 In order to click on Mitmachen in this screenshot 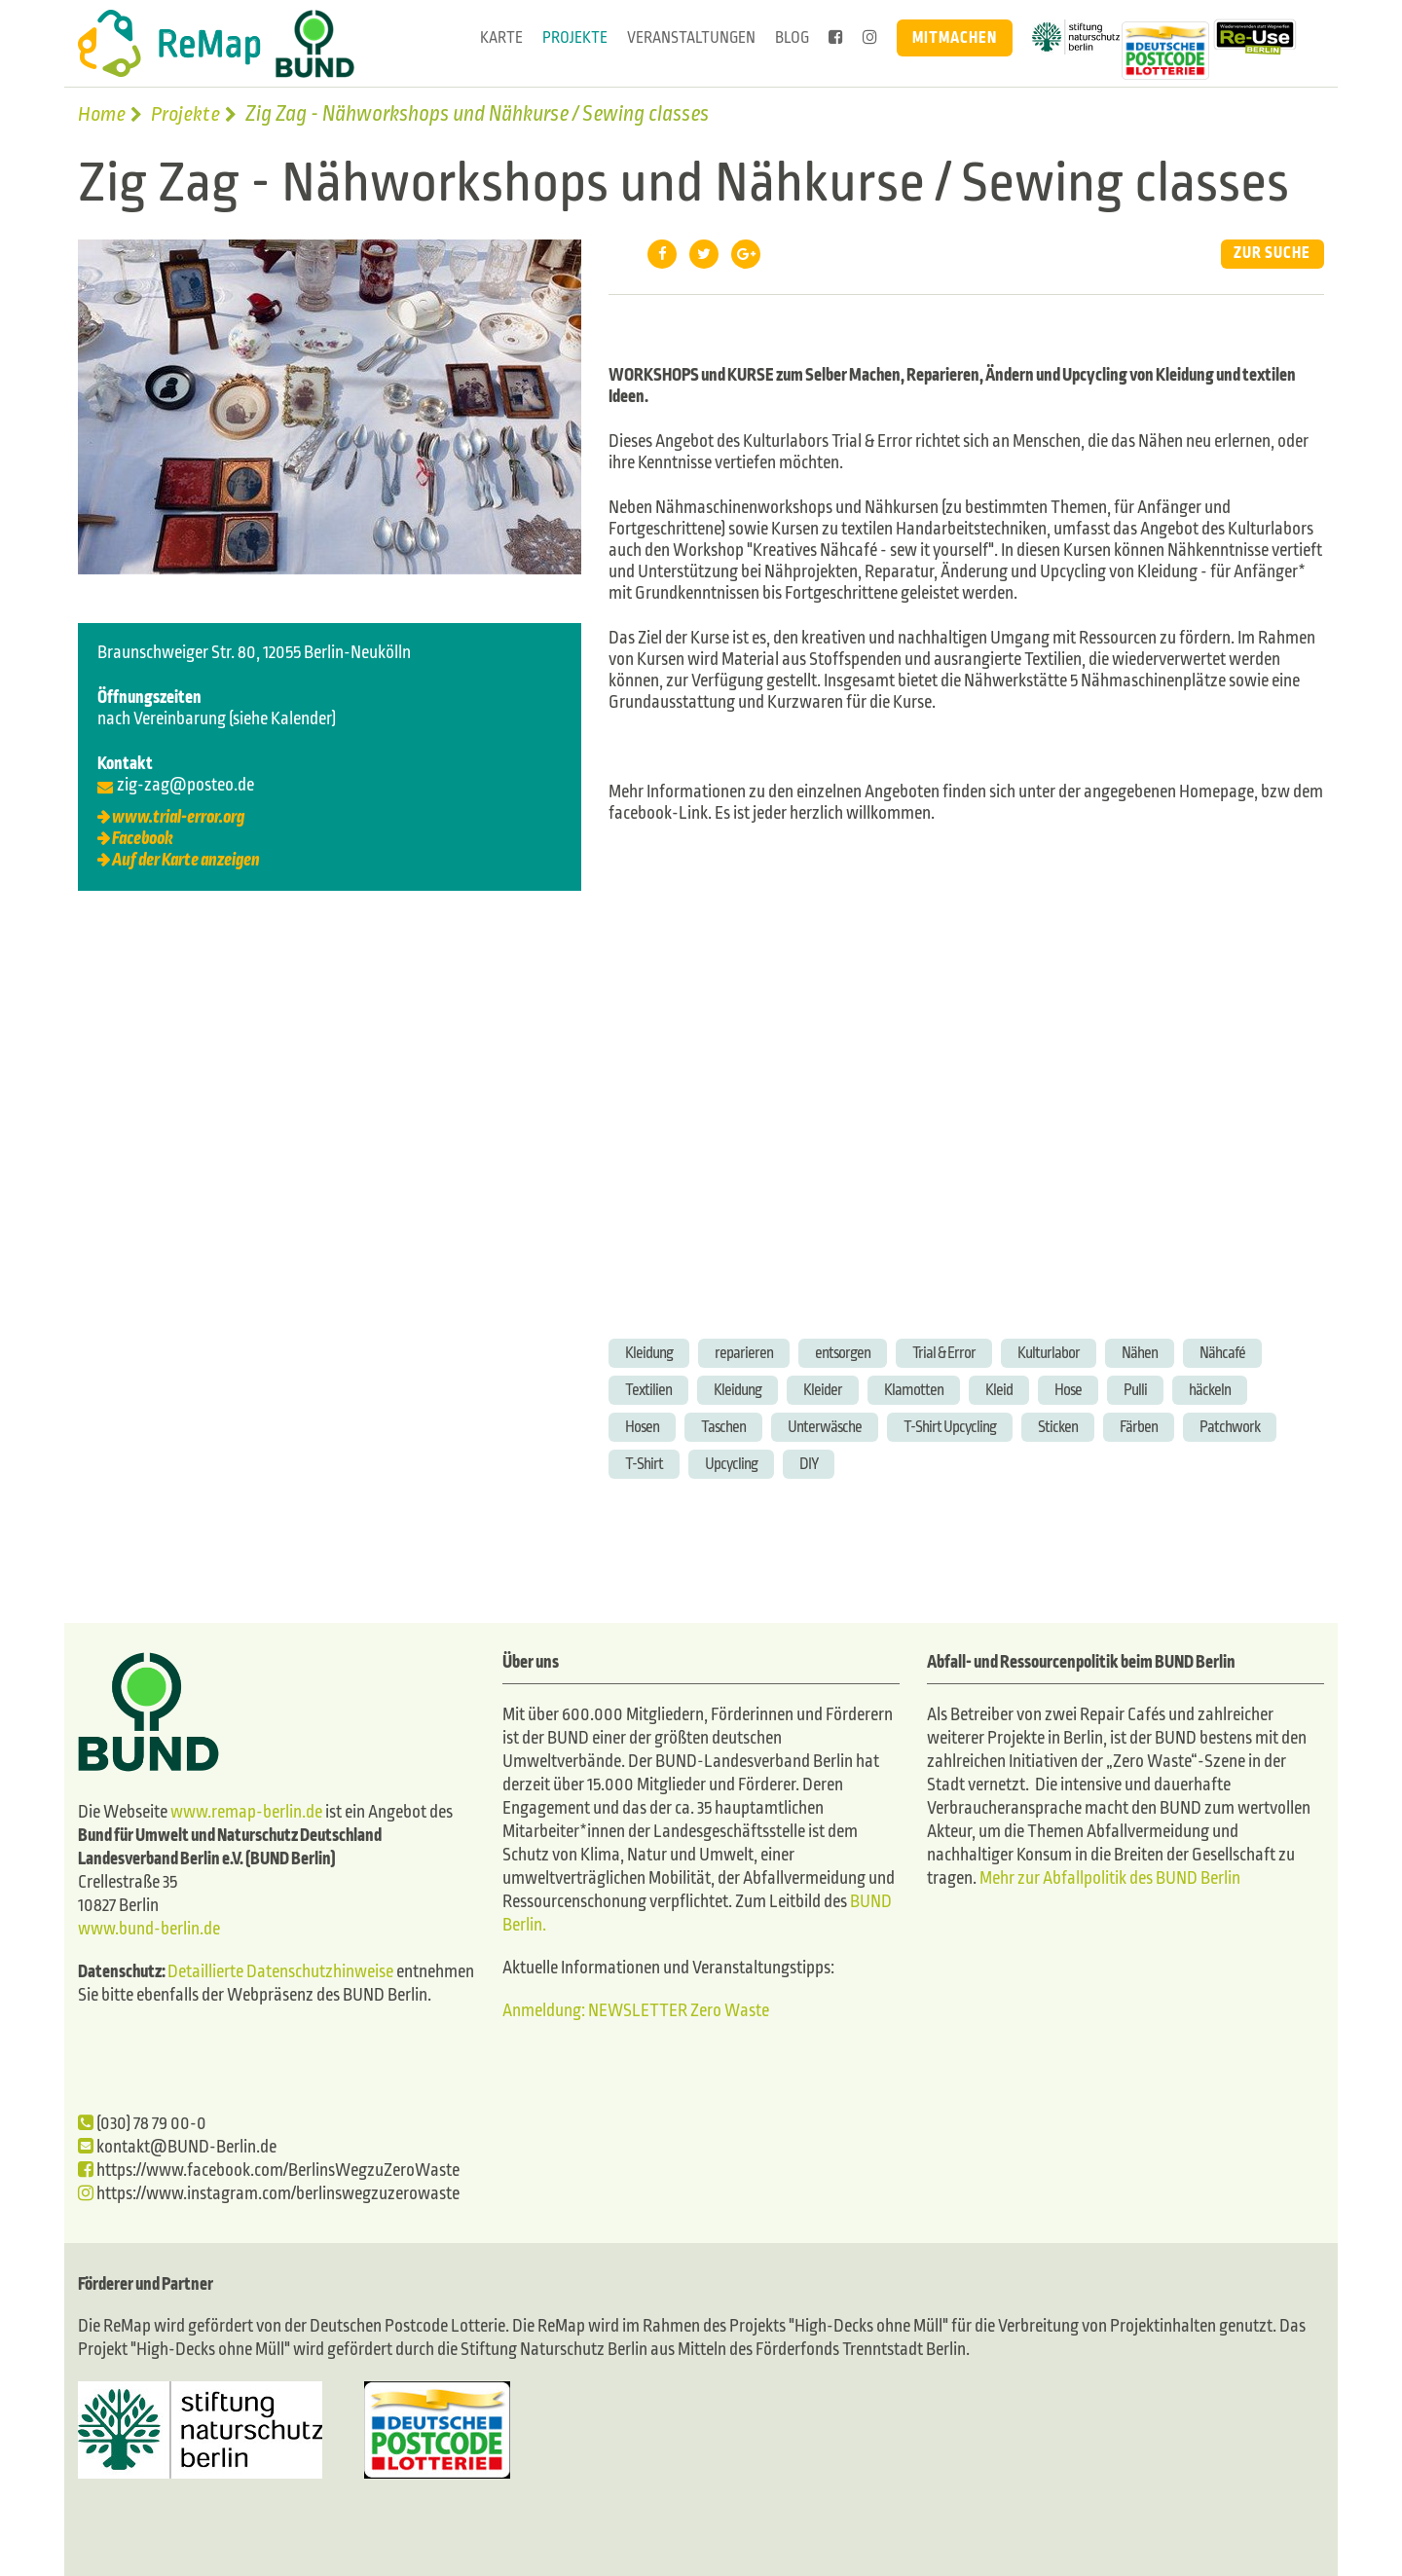, I will do `click(954, 37)`.